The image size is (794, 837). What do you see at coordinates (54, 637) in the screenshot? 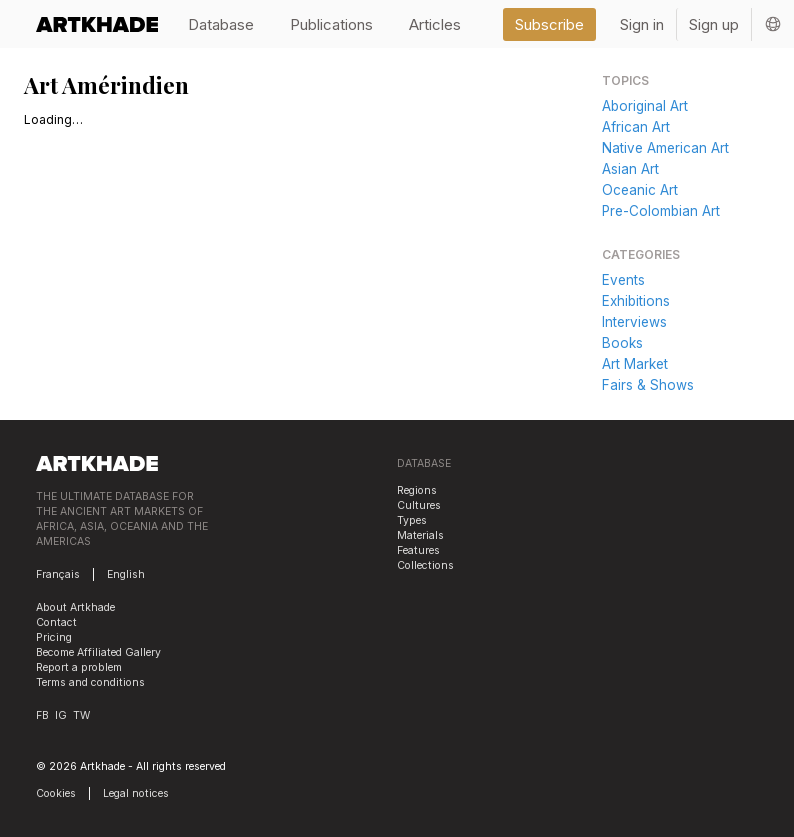
I see `Pricing` at bounding box center [54, 637].